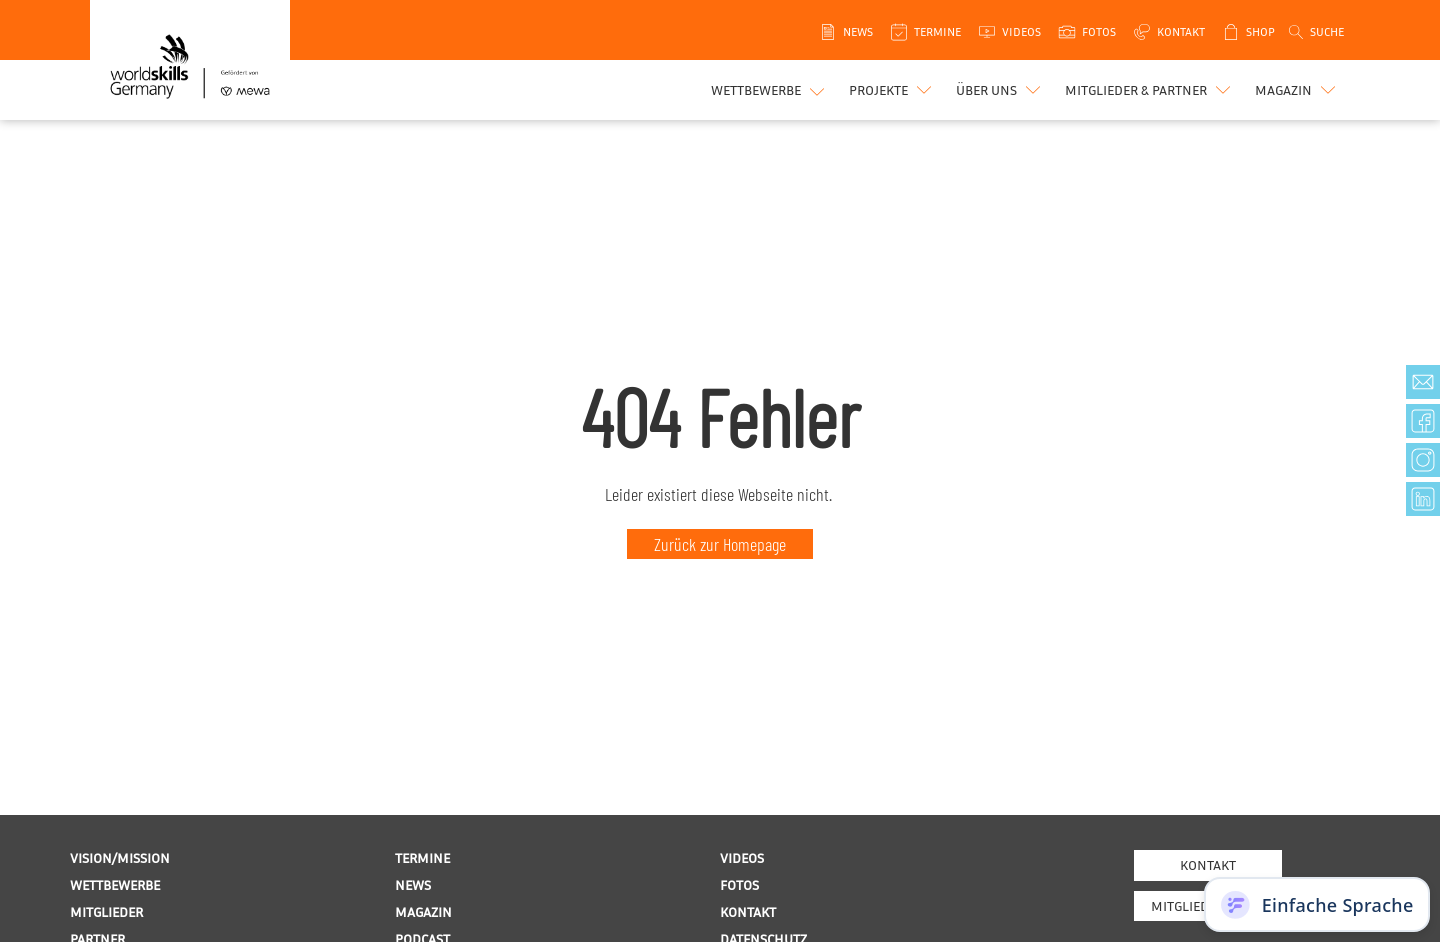  I want to click on [button], so click(892, 90).